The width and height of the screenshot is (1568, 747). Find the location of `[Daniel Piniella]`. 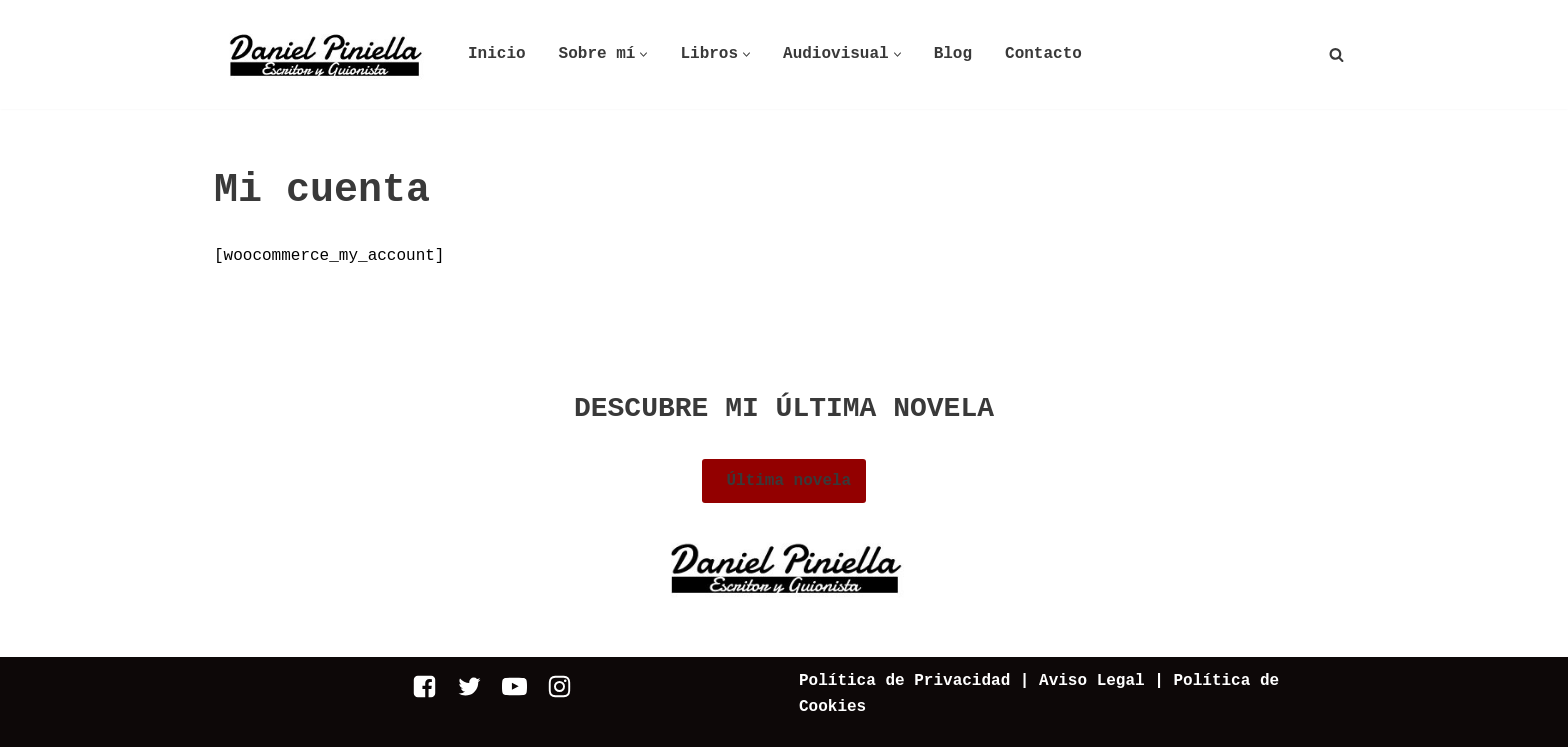

[Daniel Piniella] is located at coordinates (324, 54).